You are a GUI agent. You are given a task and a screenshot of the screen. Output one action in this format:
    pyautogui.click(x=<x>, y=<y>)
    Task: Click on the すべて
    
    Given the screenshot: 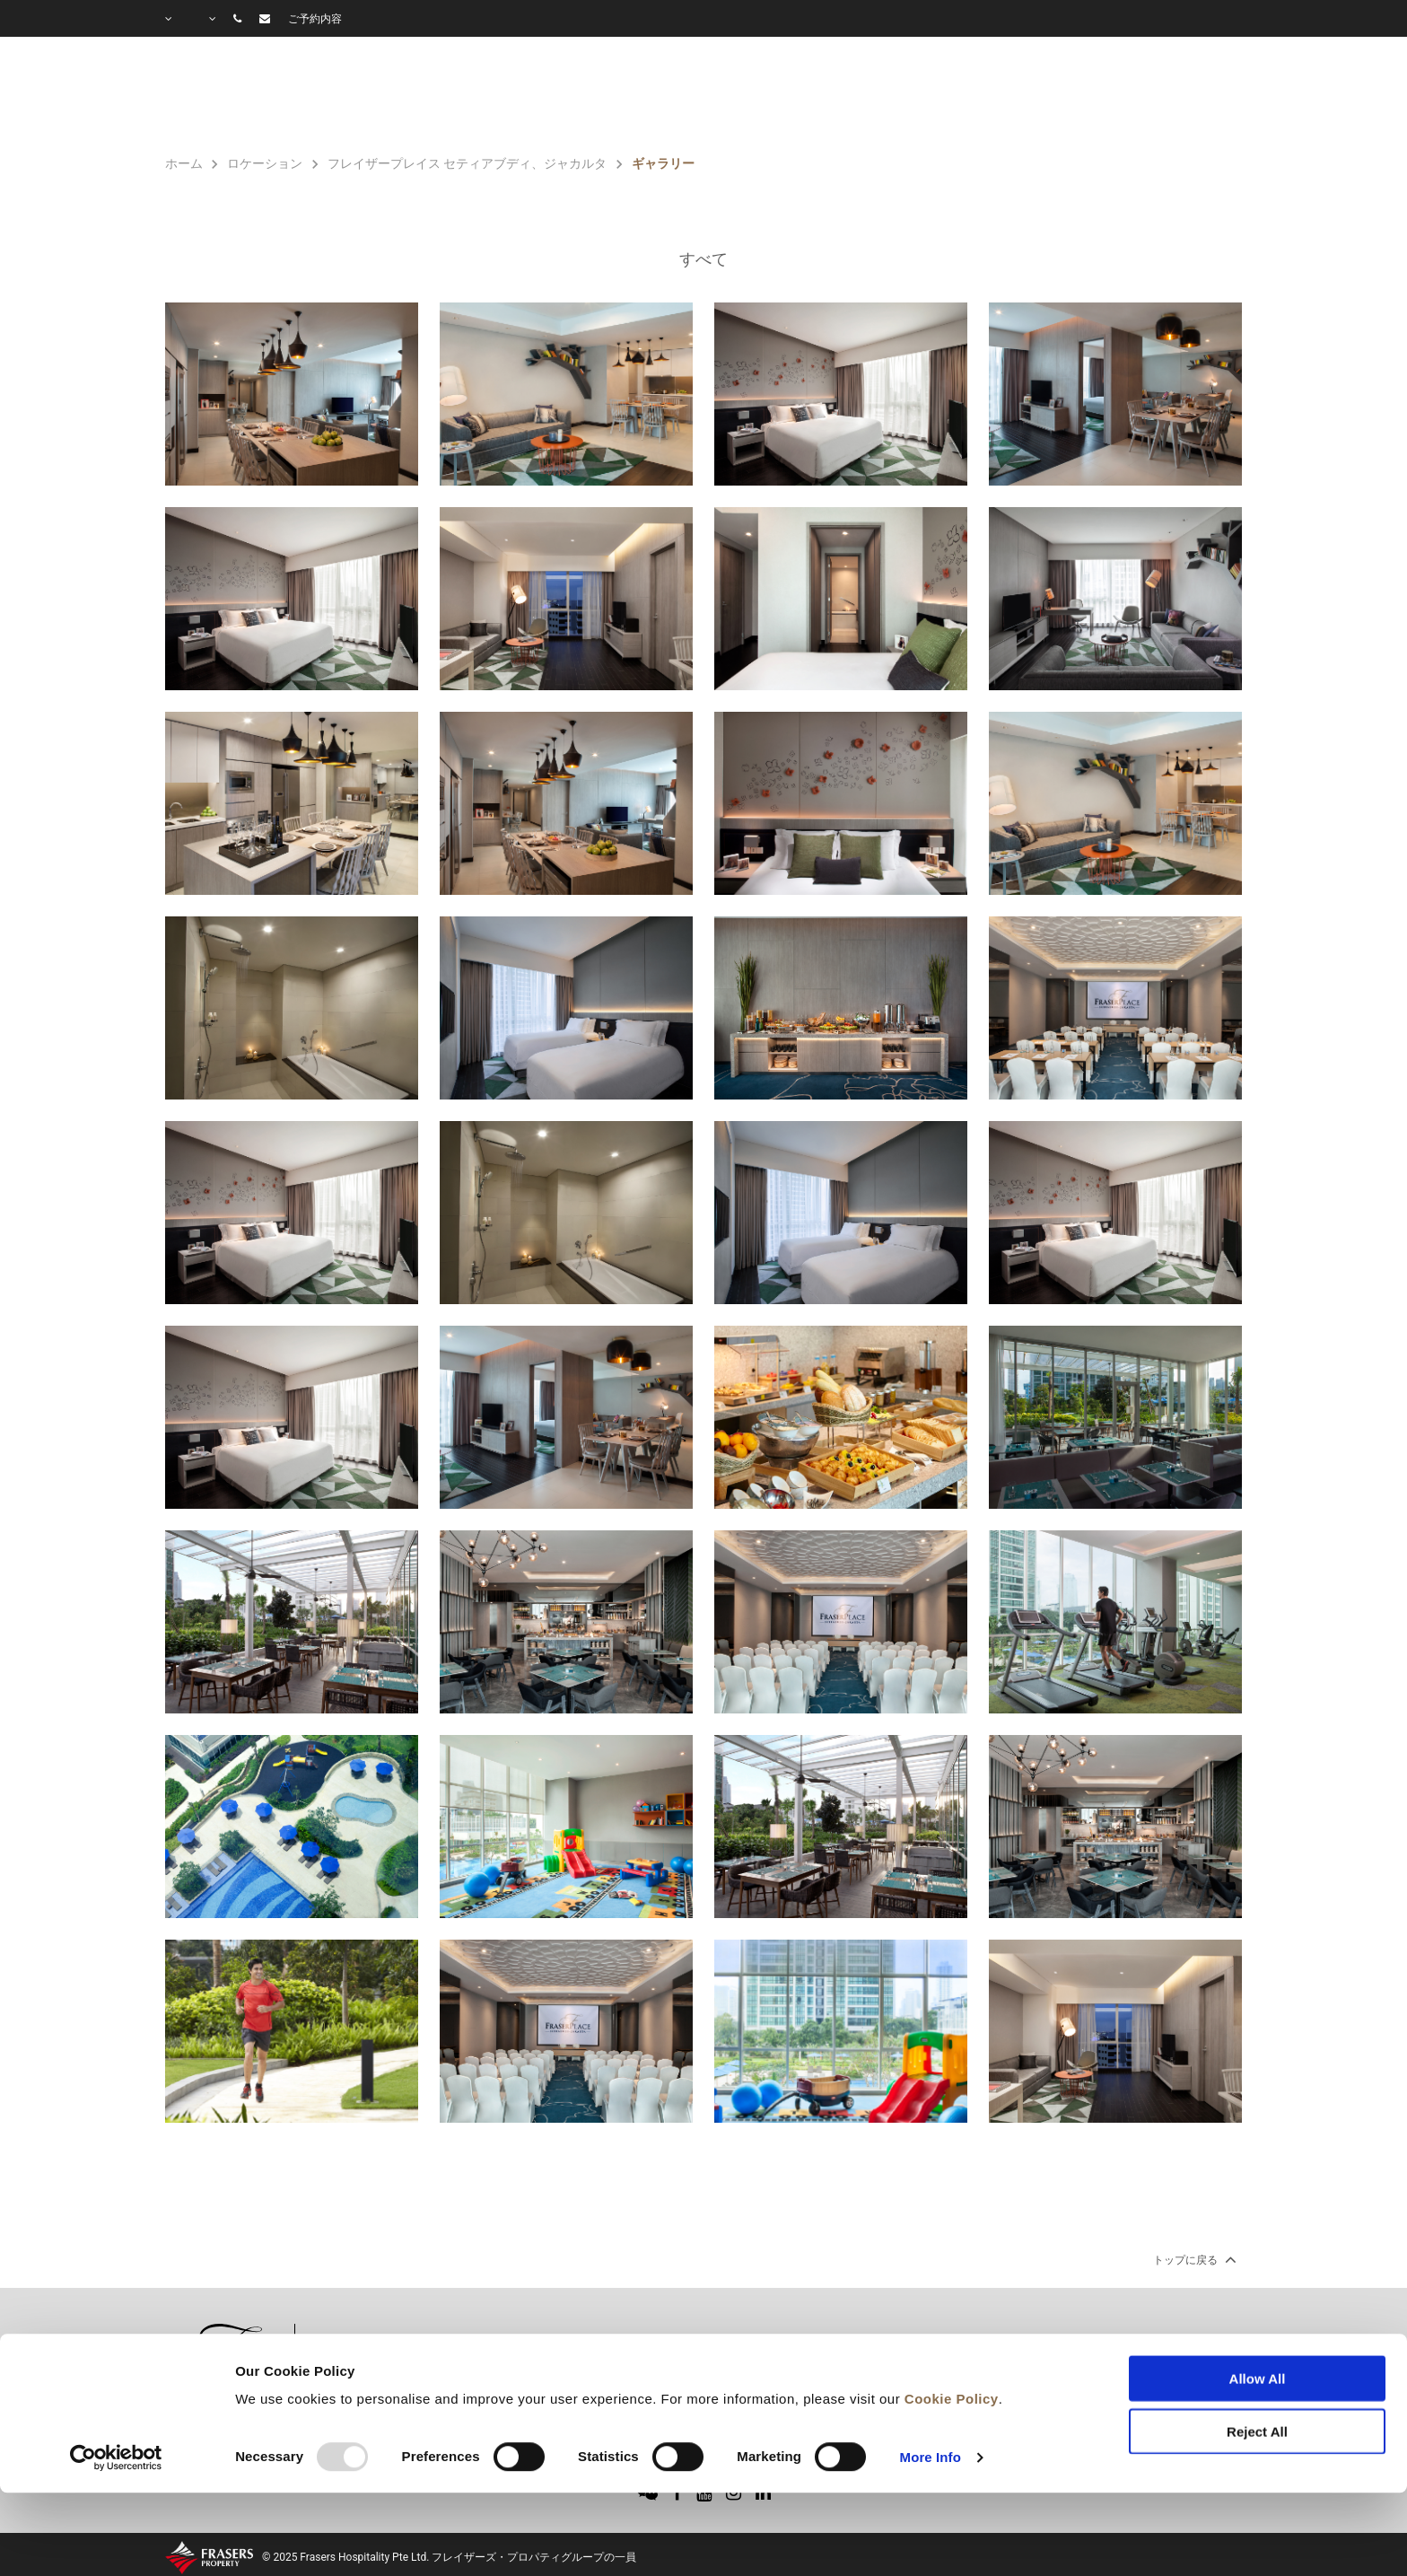 What is the action you would take?
    pyautogui.click(x=703, y=259)
    